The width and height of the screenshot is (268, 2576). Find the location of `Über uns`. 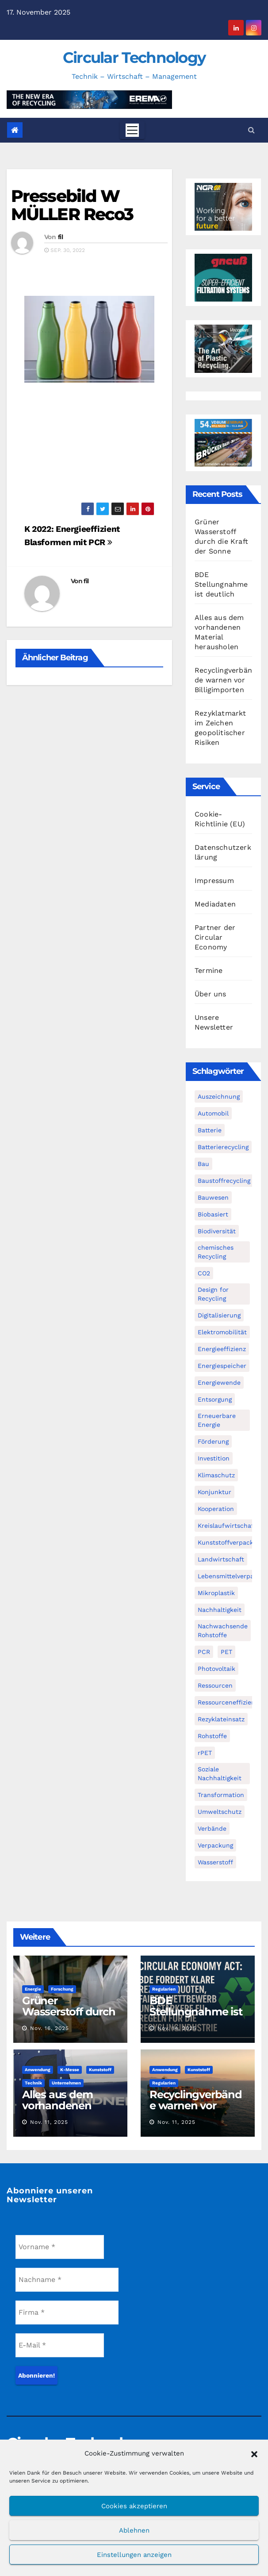

Über uns is located at coordinates (210, 994).